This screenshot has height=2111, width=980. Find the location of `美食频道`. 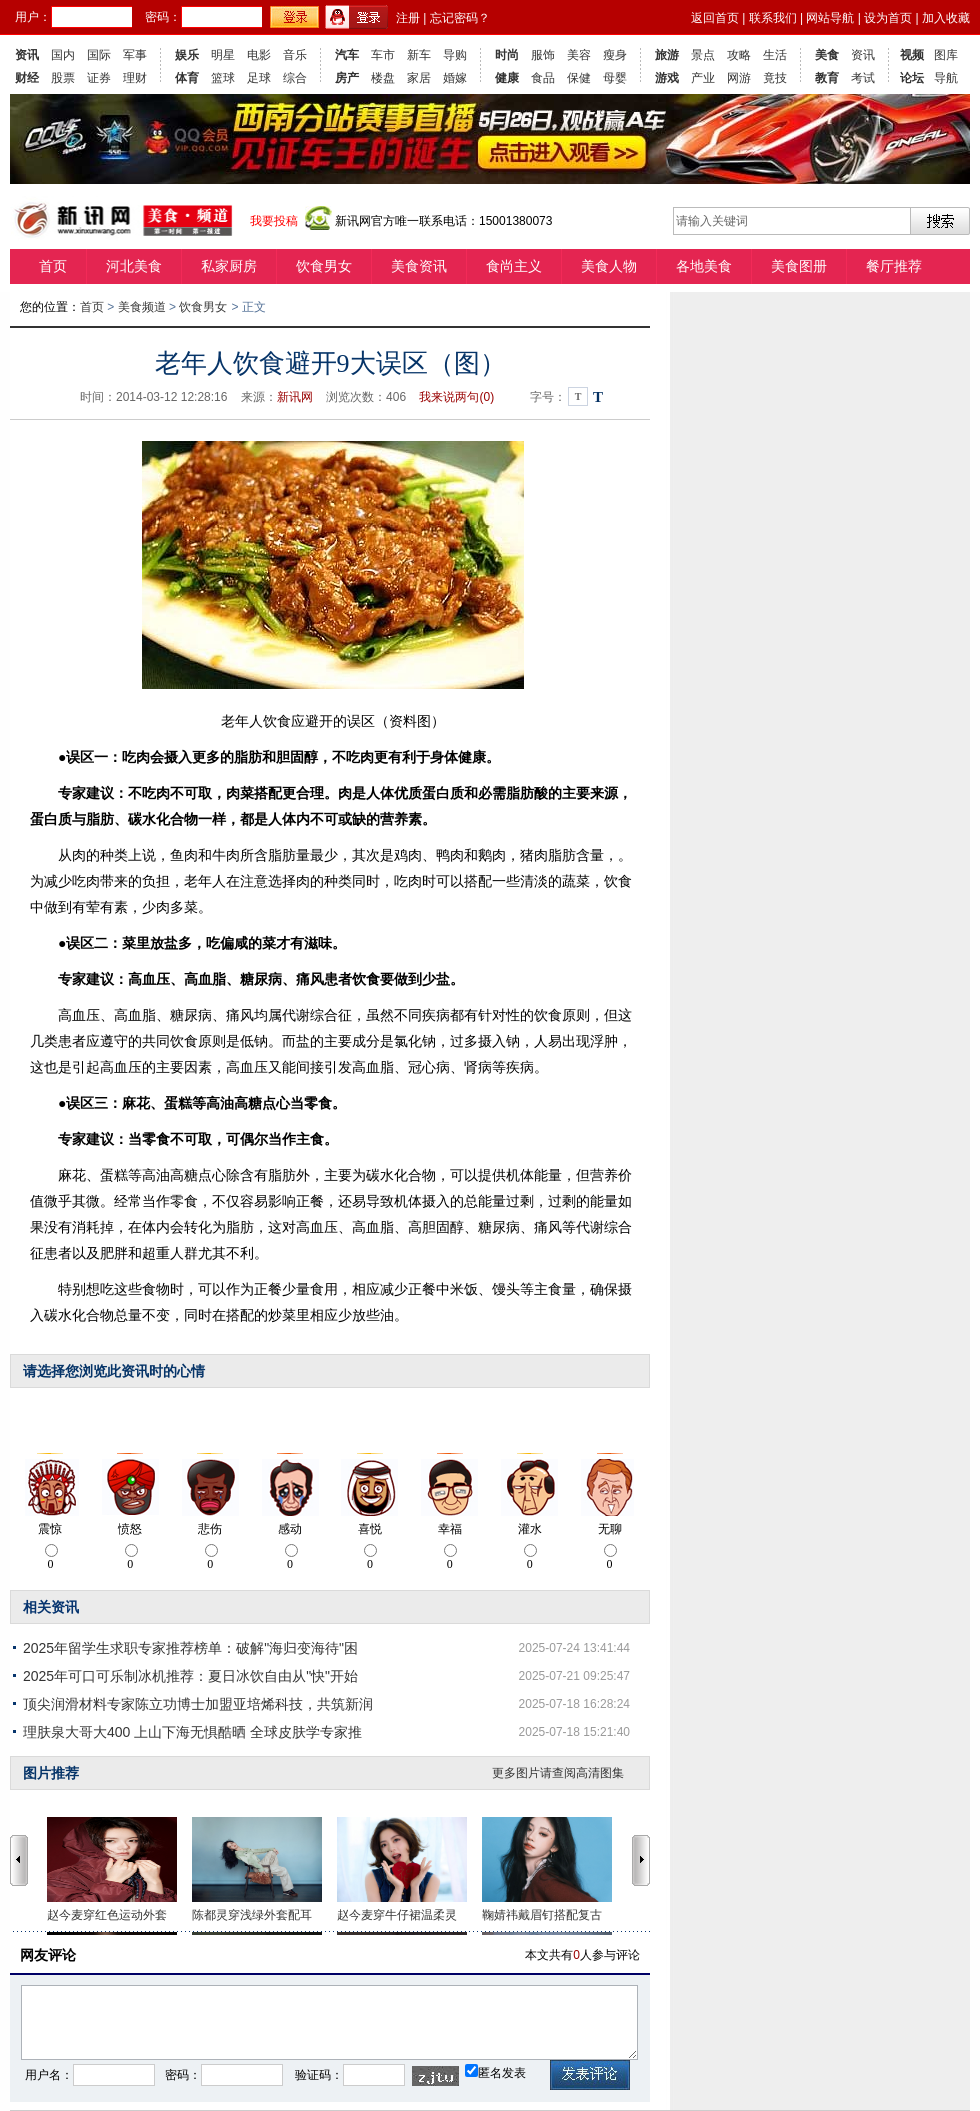

美食频道 is located at coordinates (142, 307).